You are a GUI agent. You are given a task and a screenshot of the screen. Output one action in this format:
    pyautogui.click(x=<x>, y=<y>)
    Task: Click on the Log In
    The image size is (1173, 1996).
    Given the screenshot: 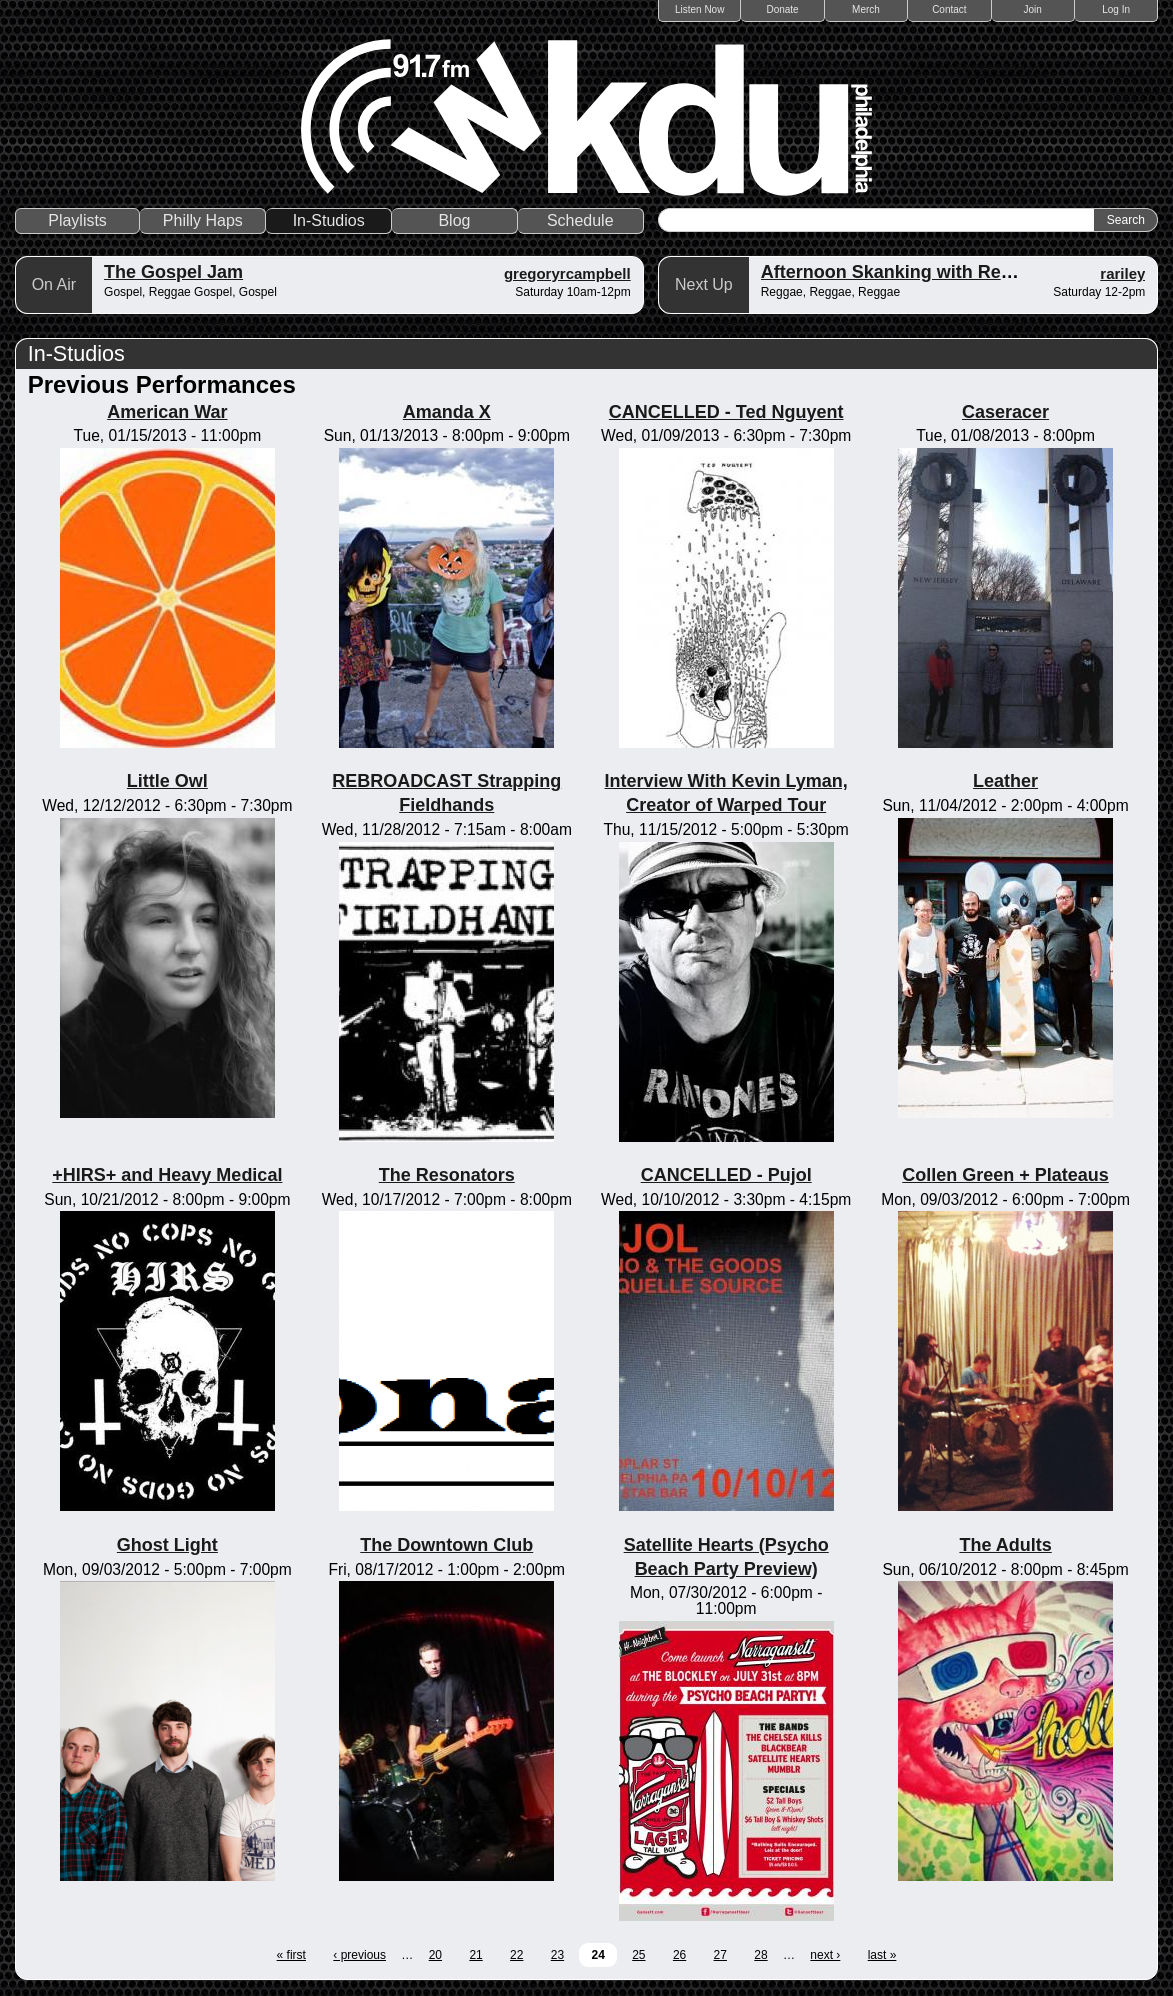 What is the action you would take?
    pyautogui.click(x=1116, y=9)
    